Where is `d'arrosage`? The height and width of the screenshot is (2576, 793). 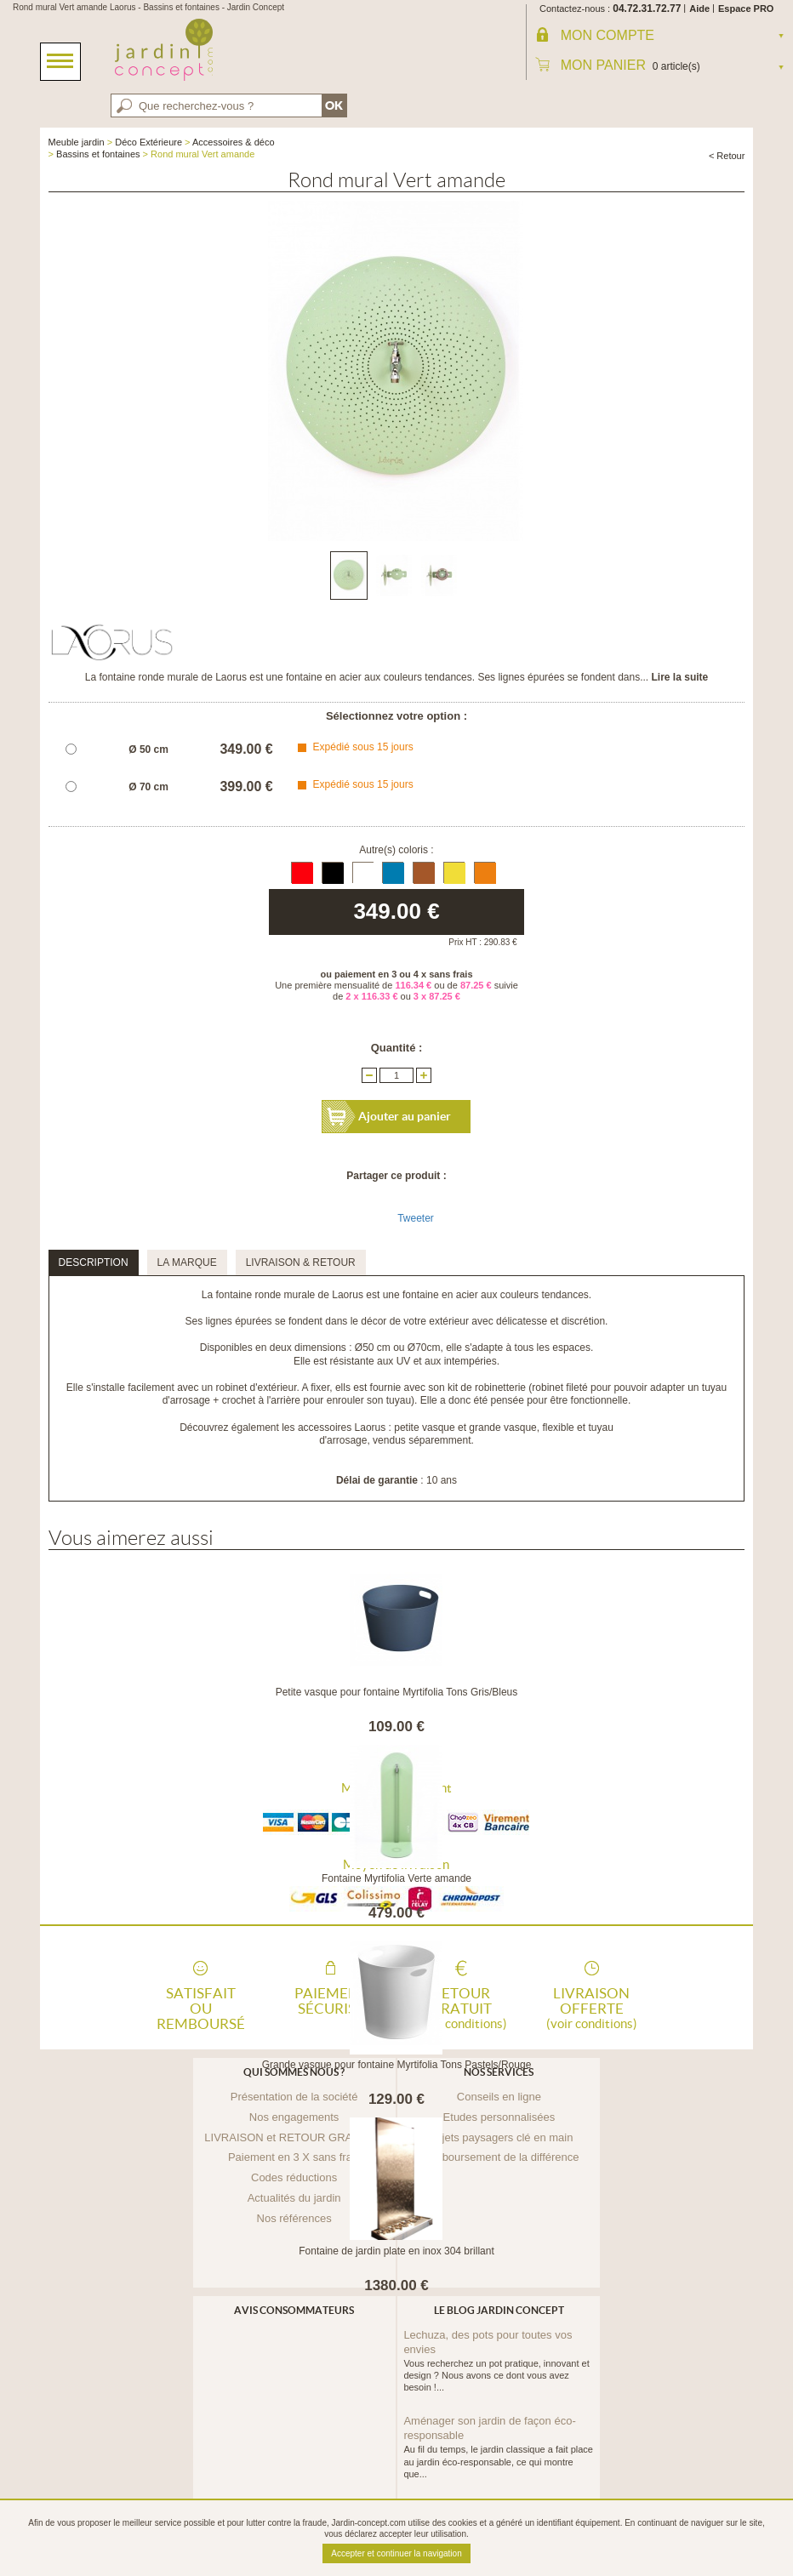
d'arrosage is located at coordinates (343, 1440).